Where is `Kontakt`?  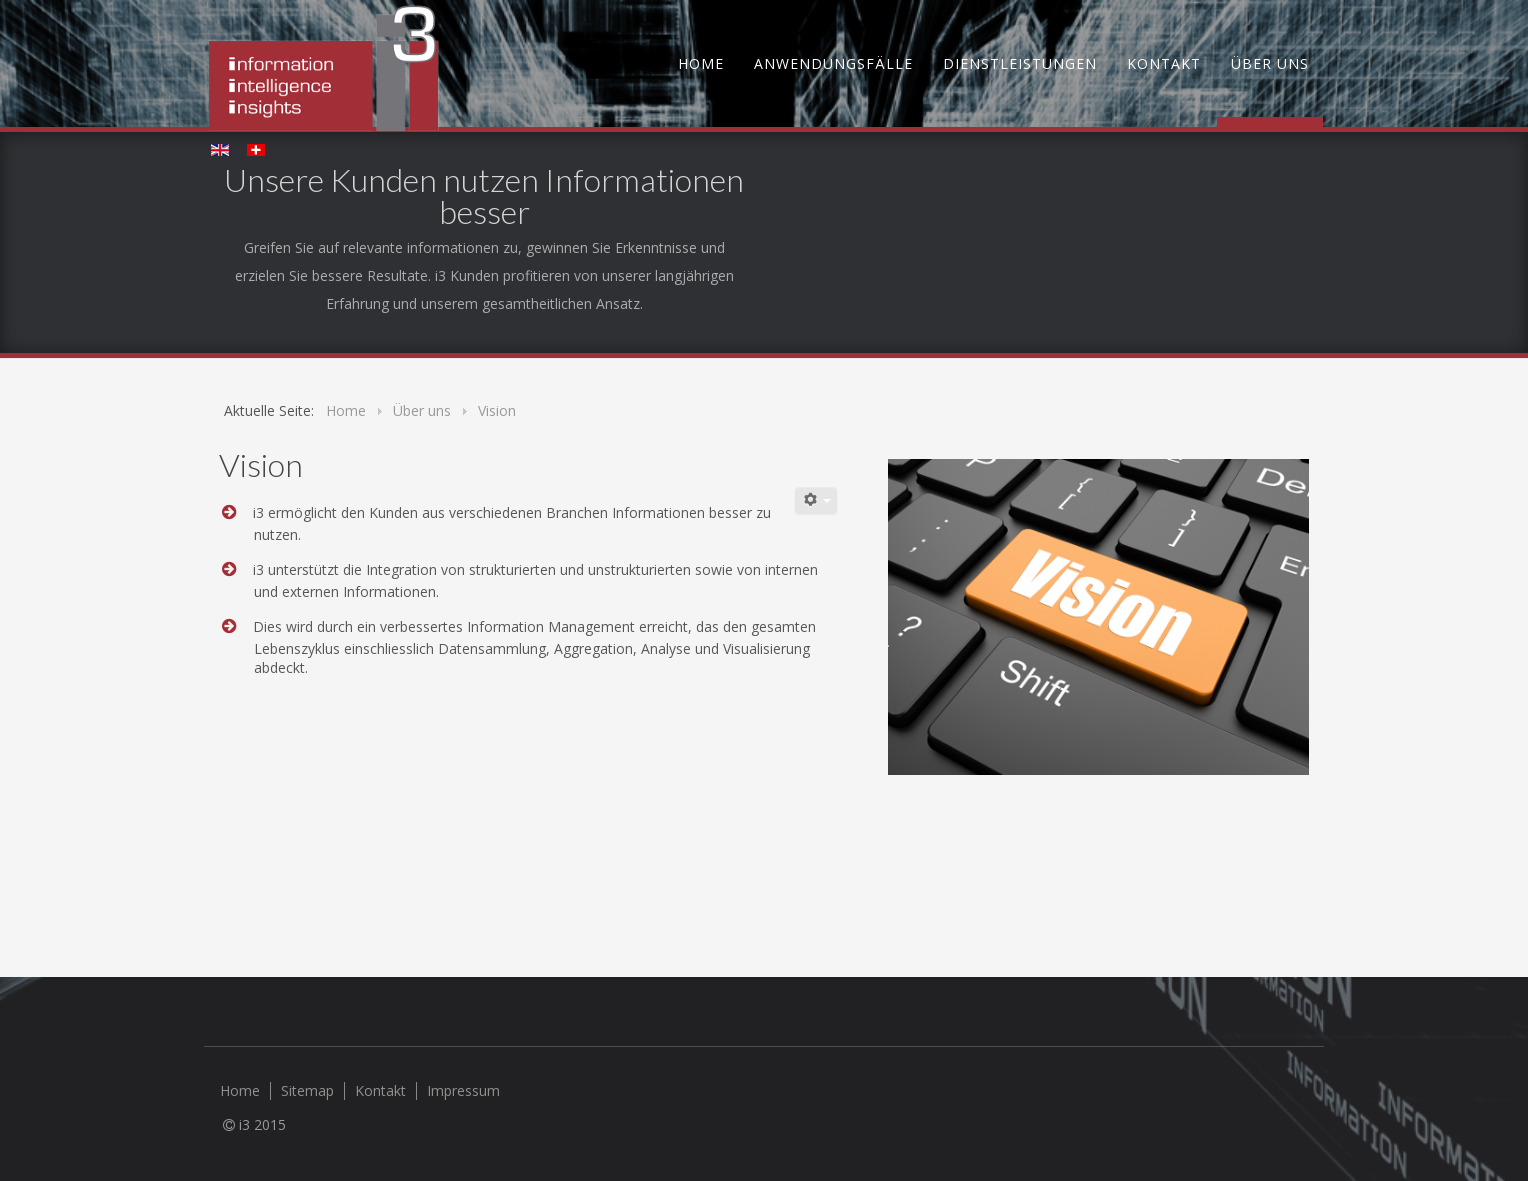 Kontakt is located at coordinates (1164, 63).